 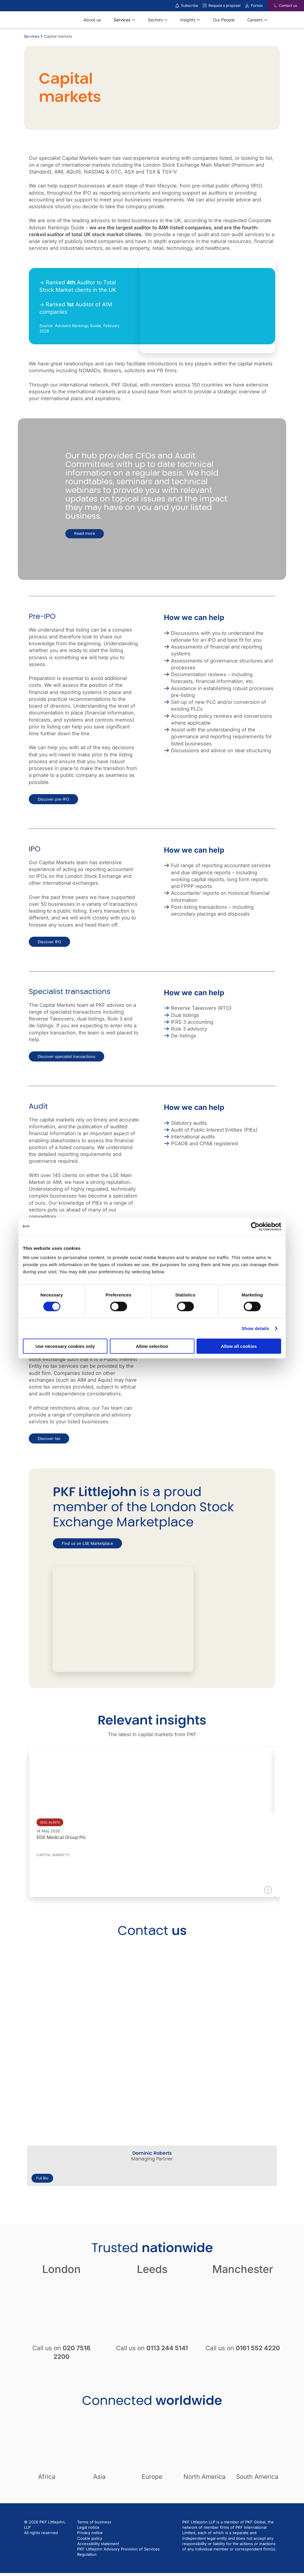 What do you see at coordinates (98, 2543) in the screenshot?
I see `Accessibility statement` at bounding box center [98, 2543].